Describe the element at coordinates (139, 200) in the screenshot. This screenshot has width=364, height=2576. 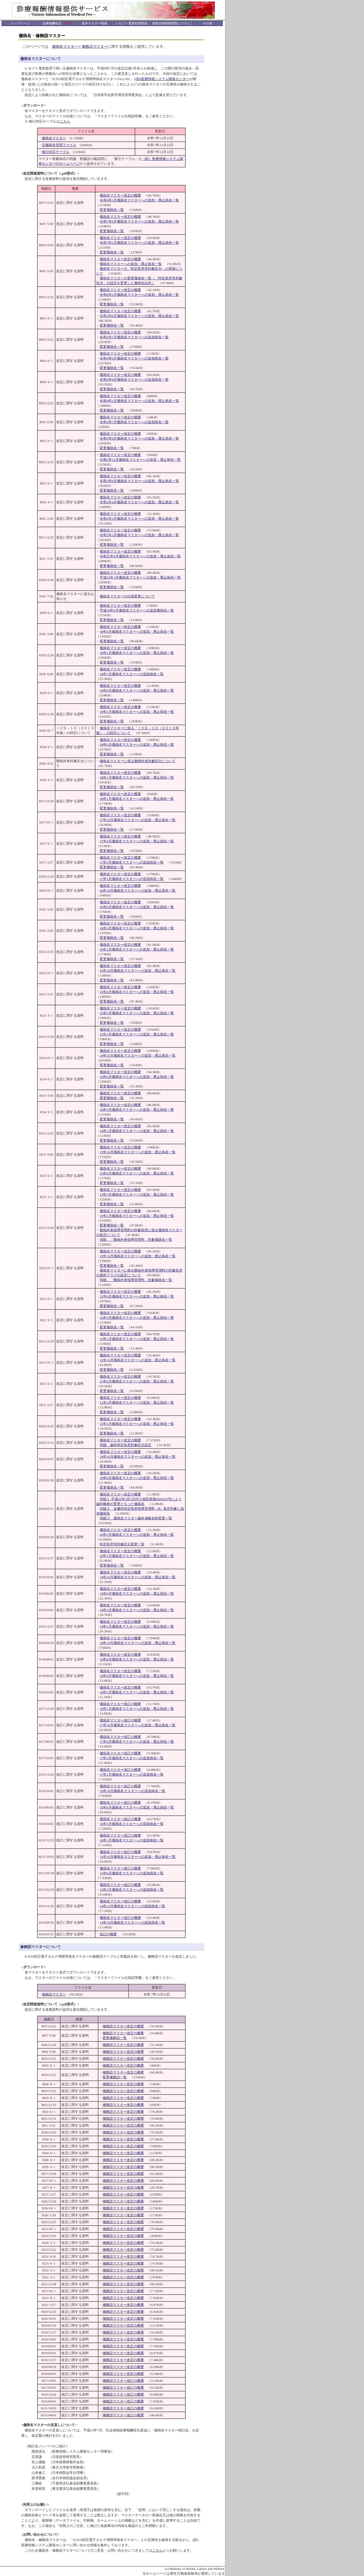
I see `令和8年1月傷病名マスターへの追加・廃止病名一覧` at that location.